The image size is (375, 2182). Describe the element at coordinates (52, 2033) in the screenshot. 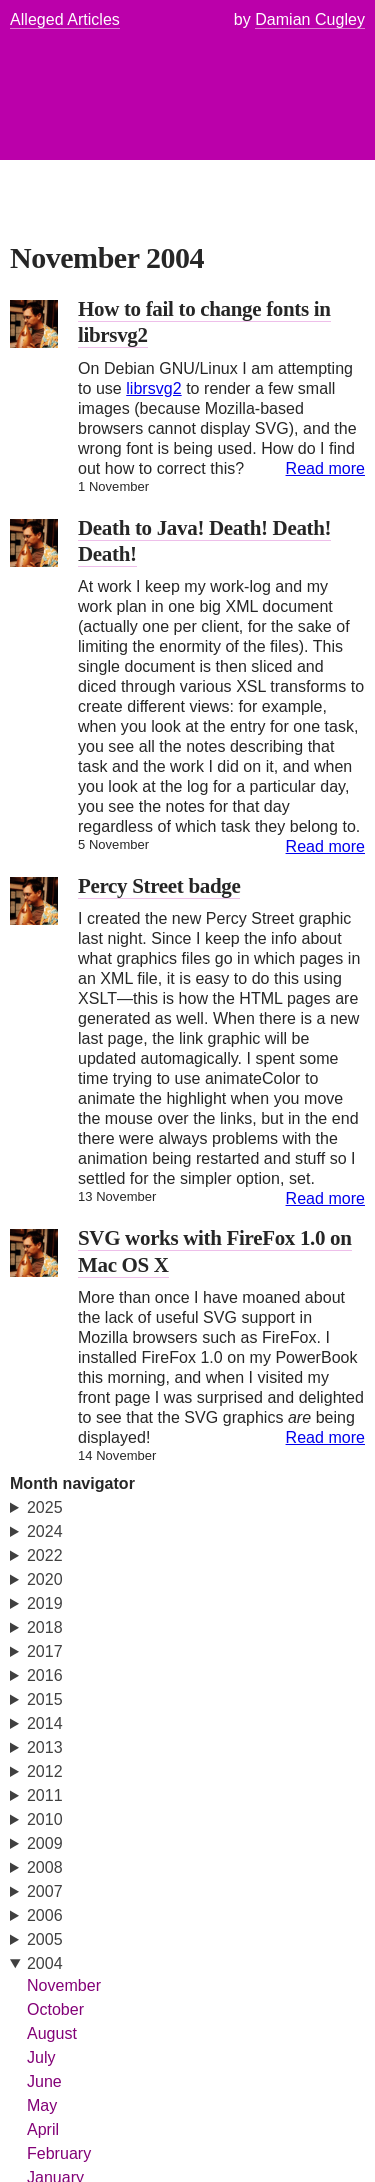

I see `August` at that location.